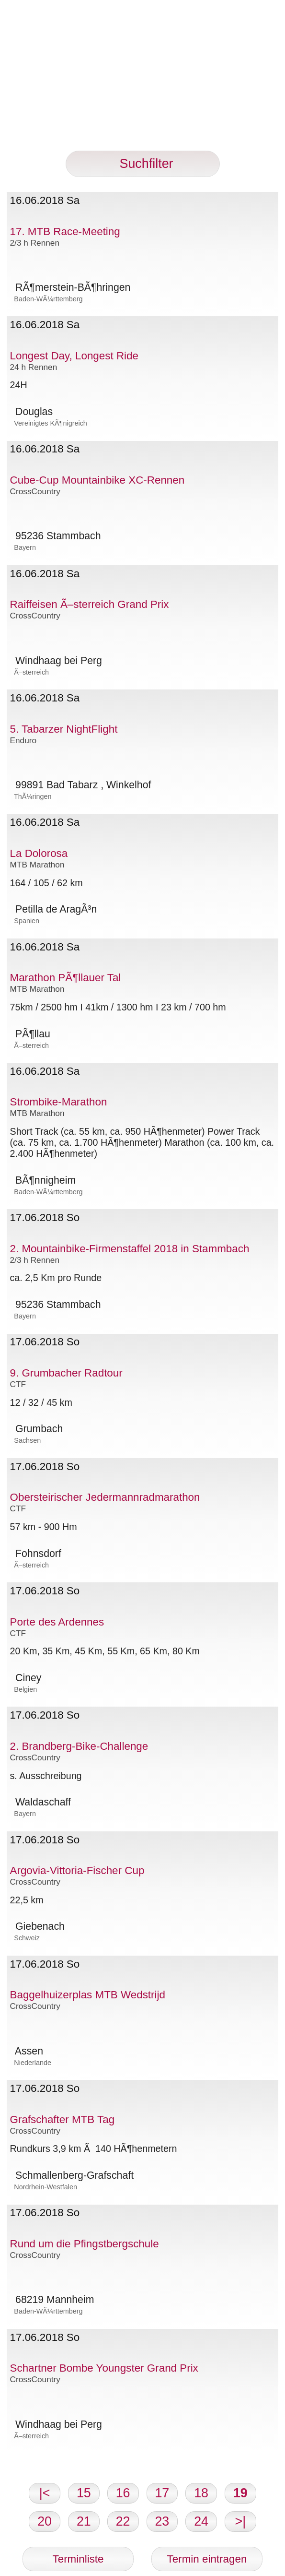 The height and width of the screenshot is (2576, 285). What do you see at coordinates (201, 2521) in the screenshot?
I see `24` at bounding box center [201, 2521].